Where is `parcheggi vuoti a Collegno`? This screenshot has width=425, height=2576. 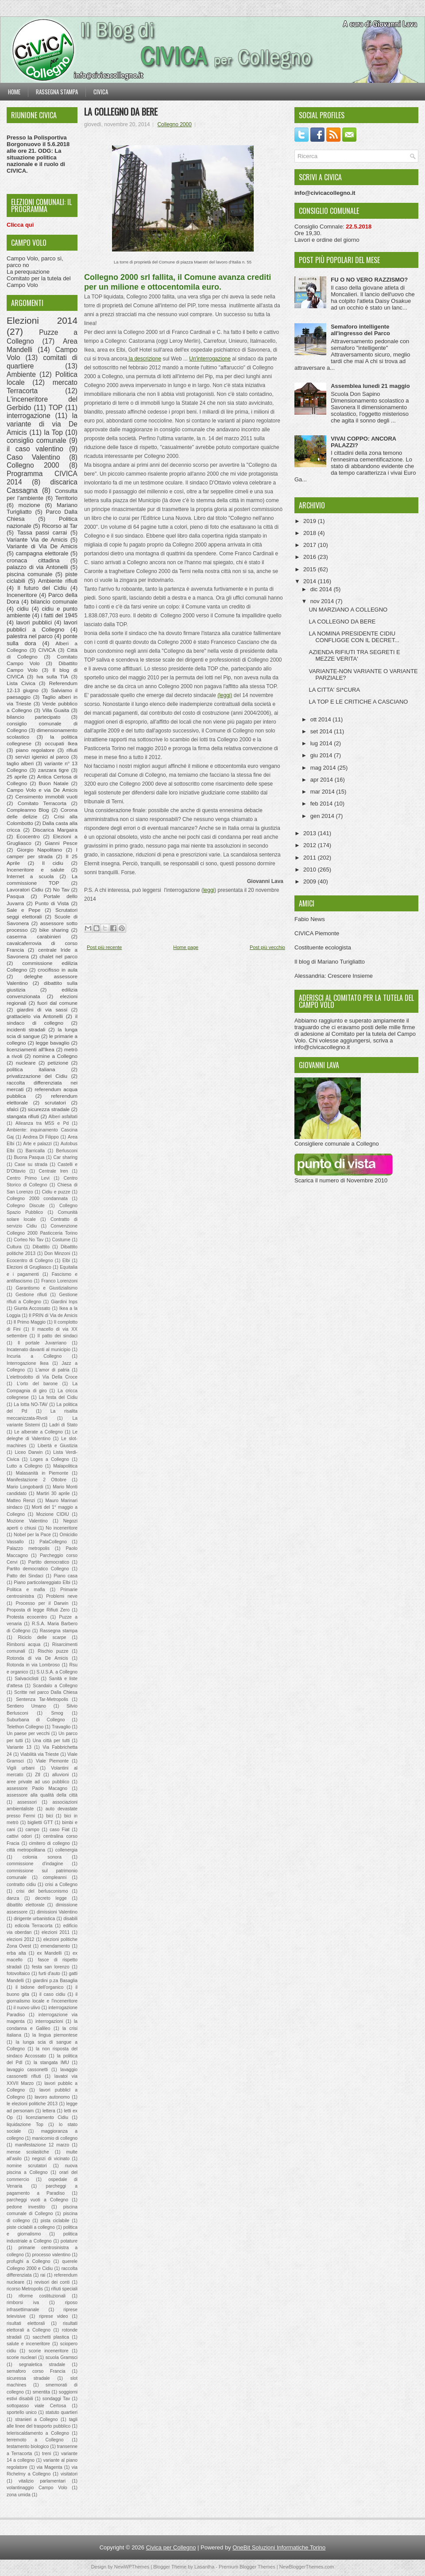 parcheggi vuoti a Collegno is located at coordinates (37, 2199).